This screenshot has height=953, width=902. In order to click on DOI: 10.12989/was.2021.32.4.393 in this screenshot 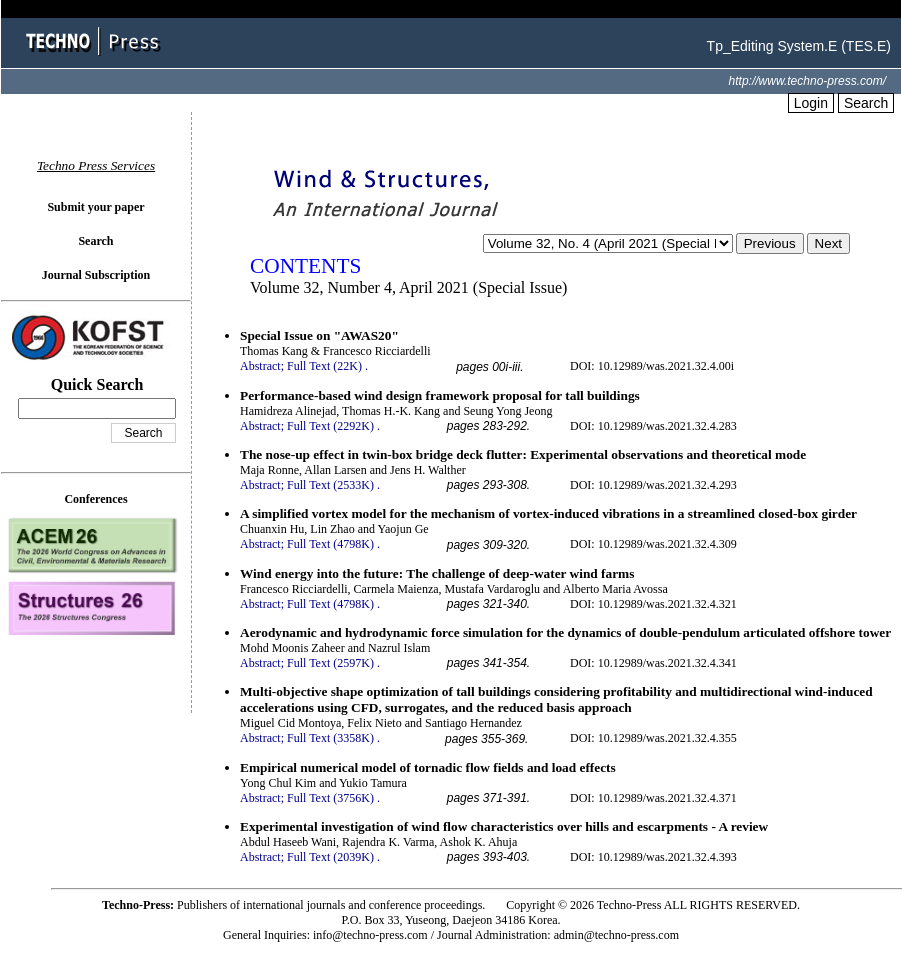, I will do `click(653, 857)`.